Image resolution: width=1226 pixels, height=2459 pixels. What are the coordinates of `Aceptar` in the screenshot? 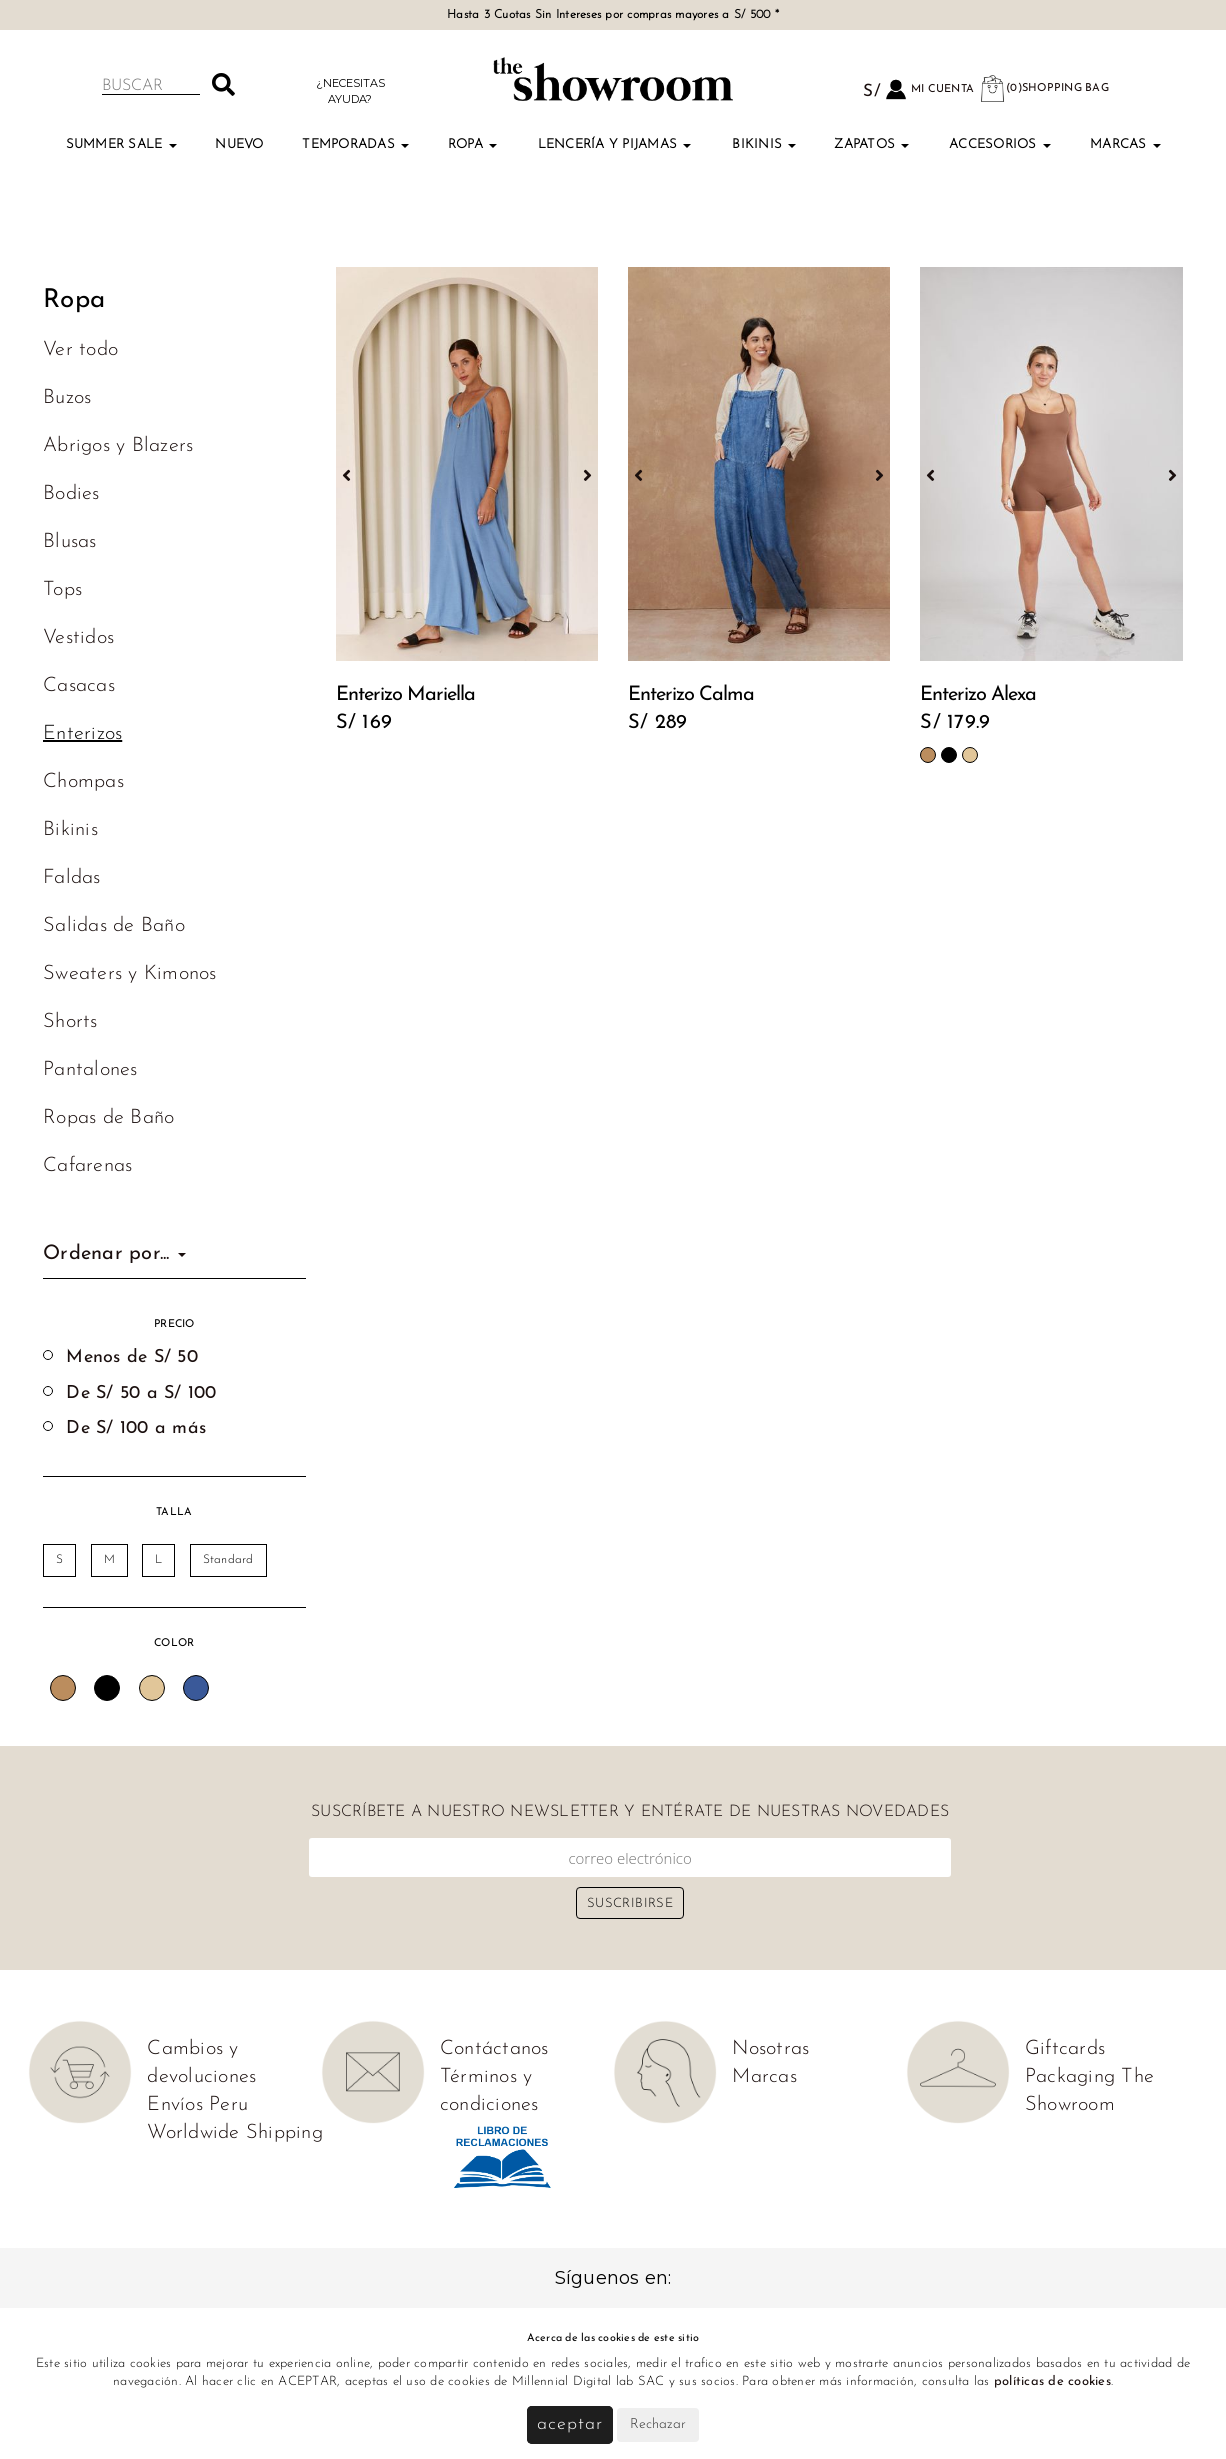 It's located at (569, 2424).